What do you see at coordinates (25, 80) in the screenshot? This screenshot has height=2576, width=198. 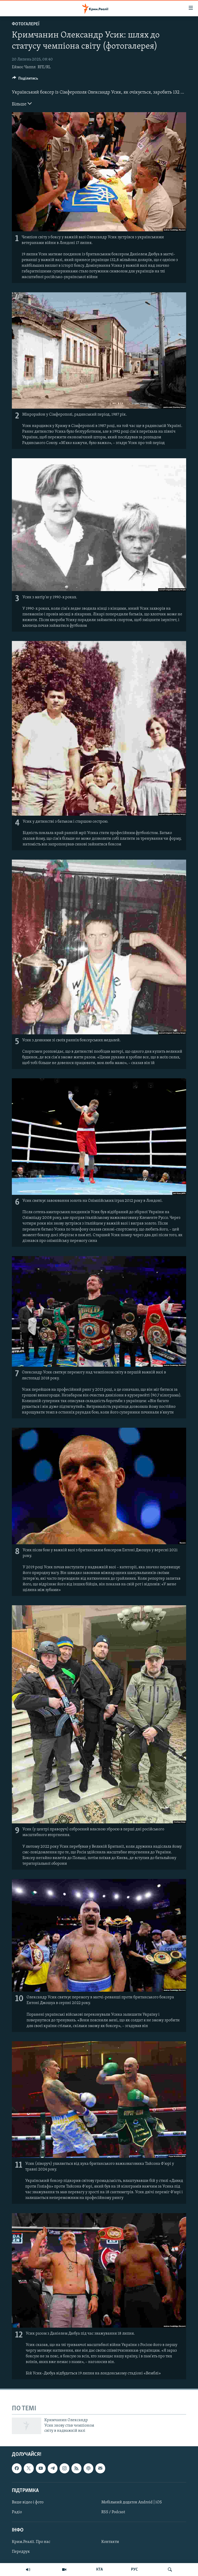 I see `[Button]` at bounding box center [25, 80].